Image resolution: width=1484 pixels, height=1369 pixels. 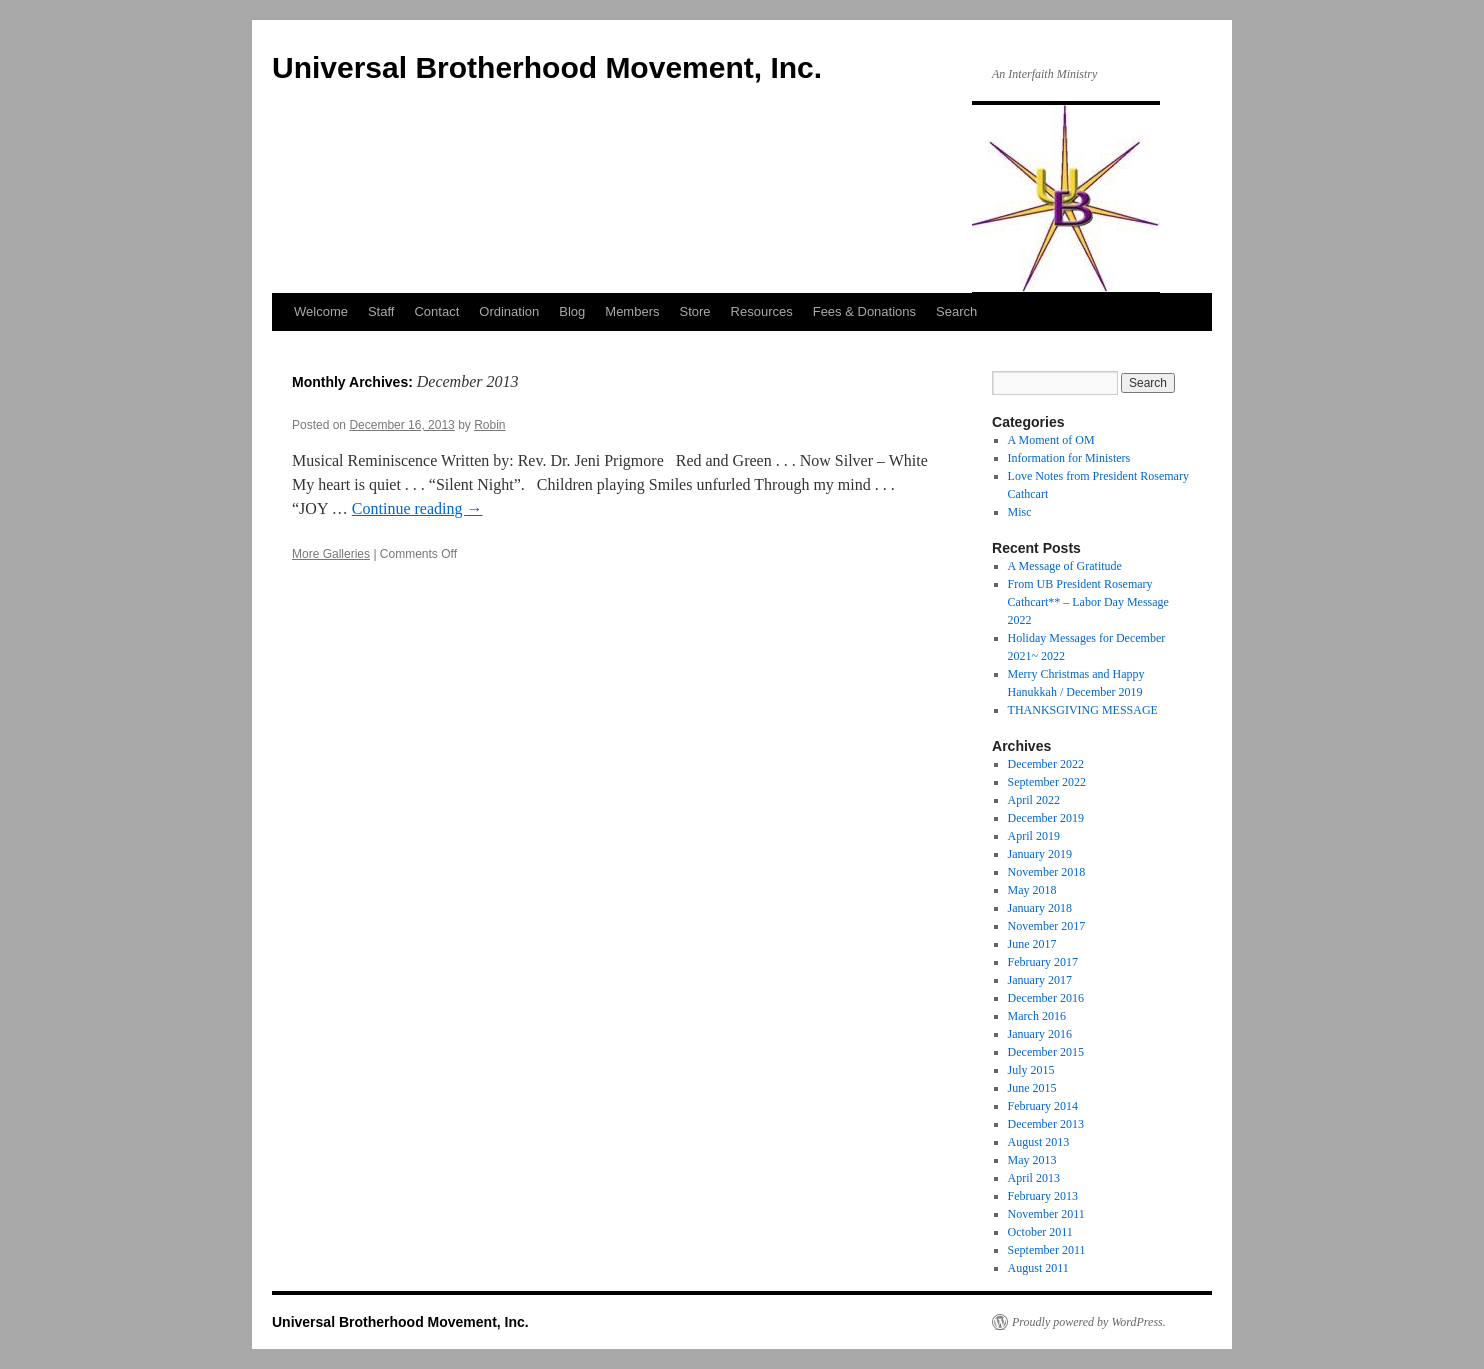 I want to click on Misc, so click(x=1020, y=512).